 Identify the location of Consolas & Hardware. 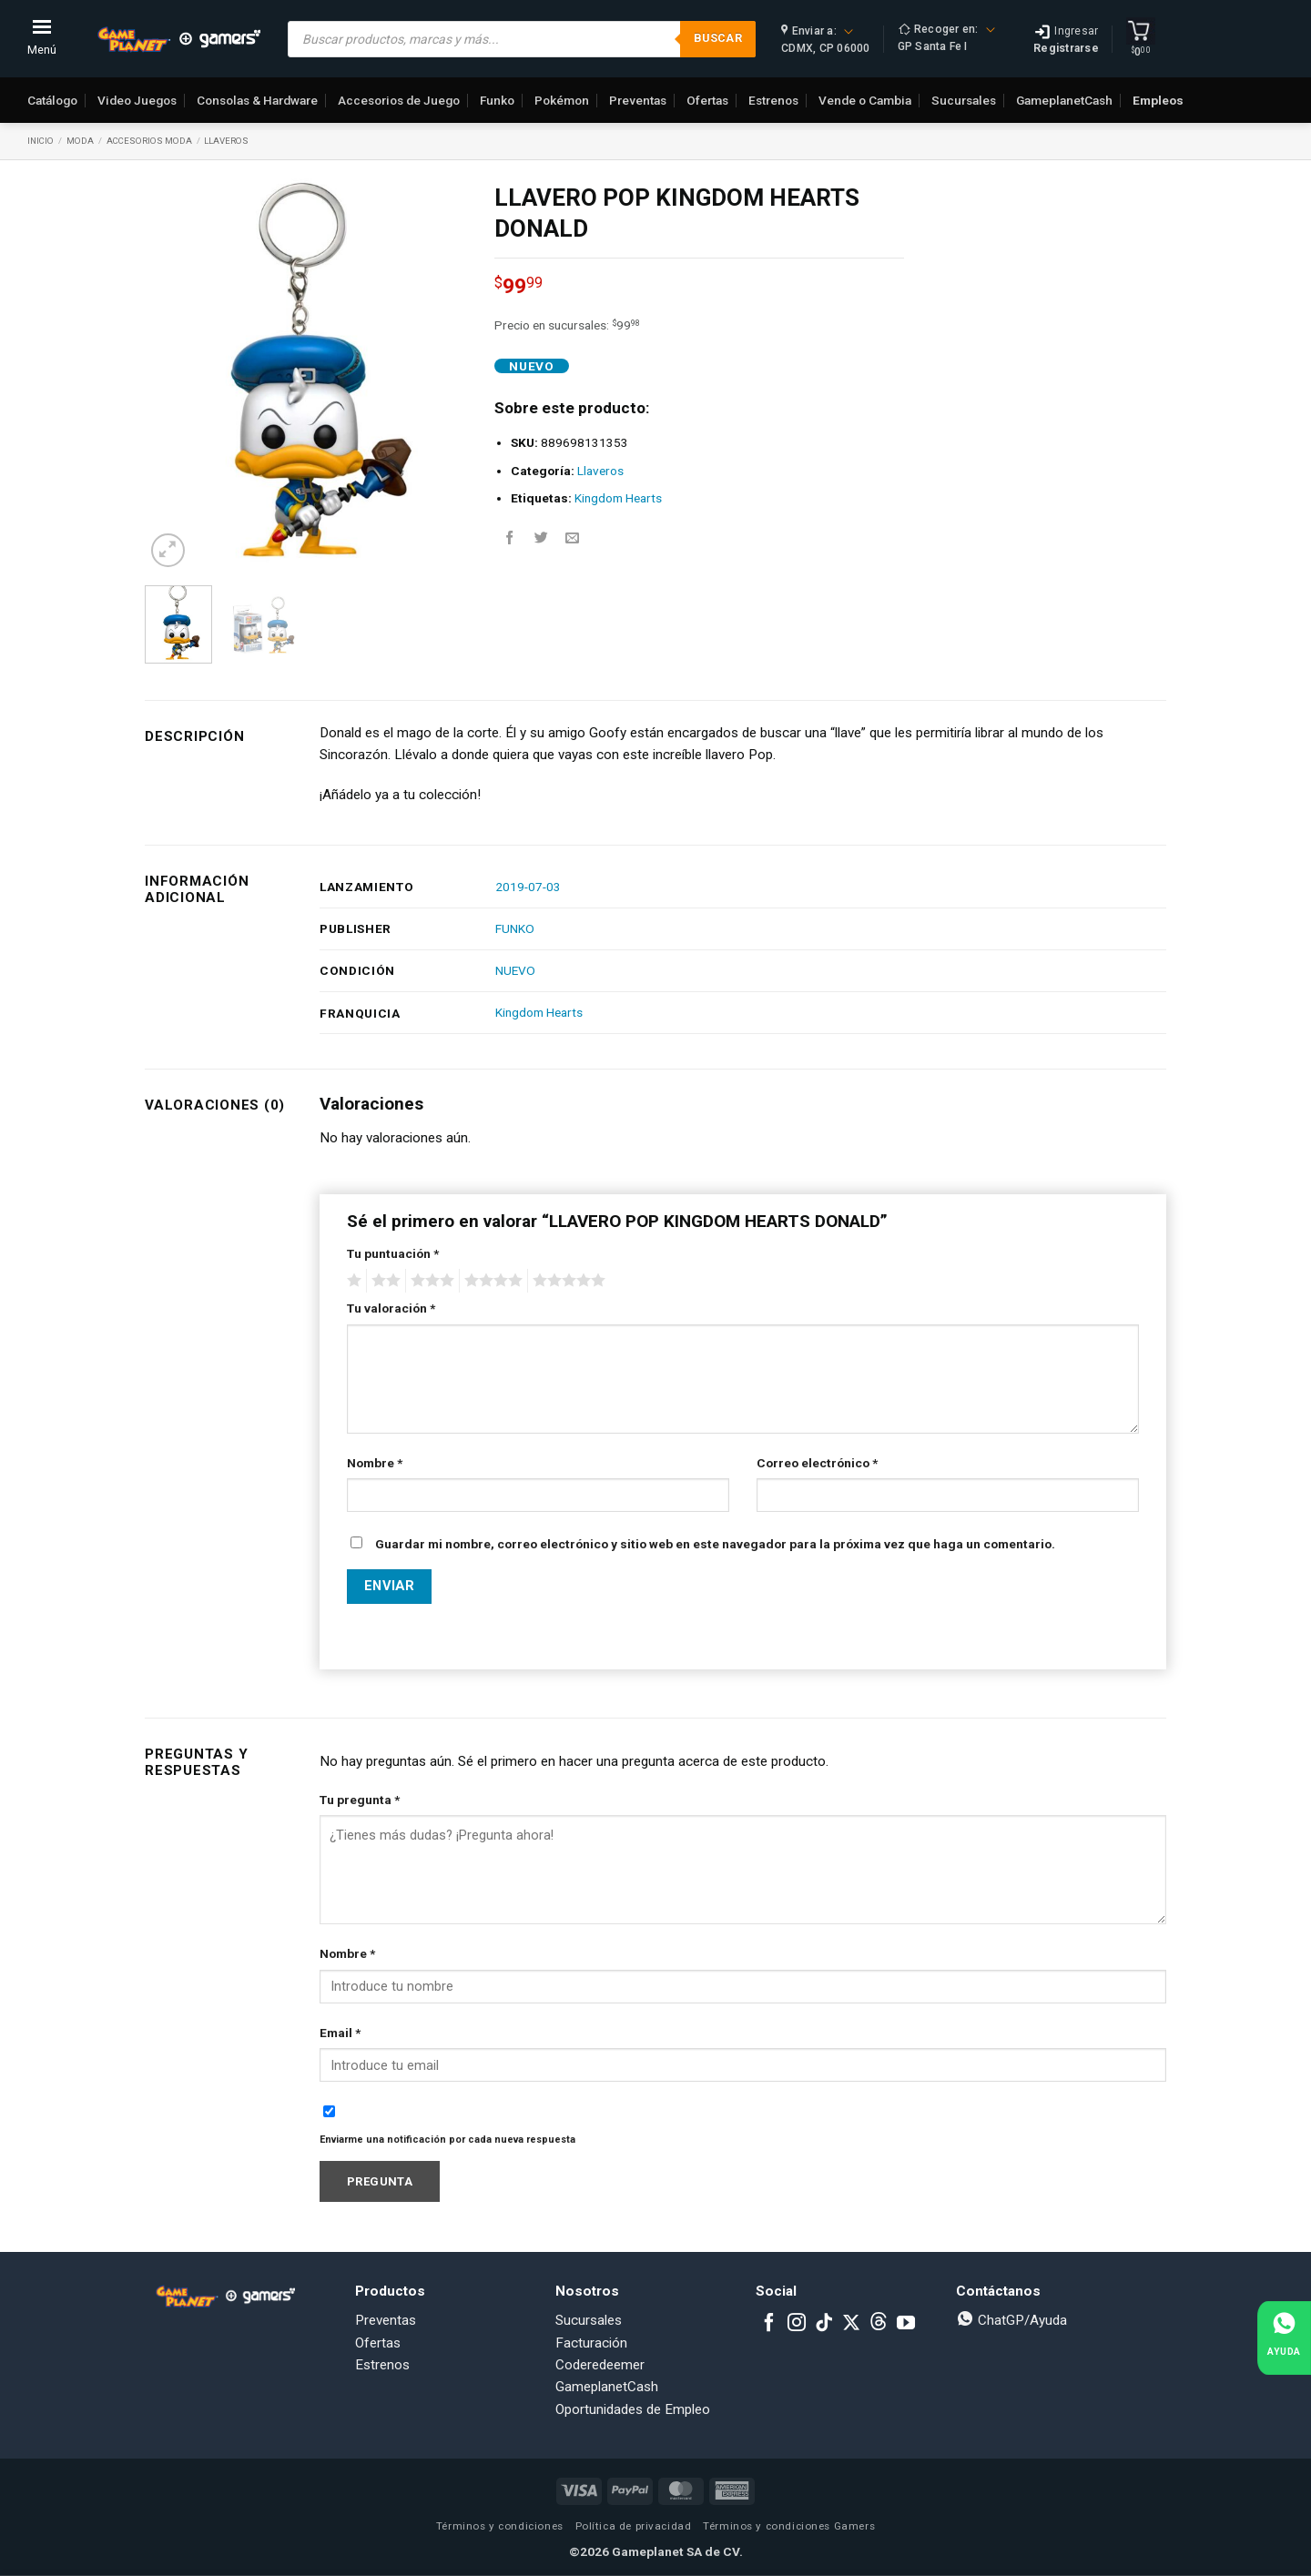
(257, 100).